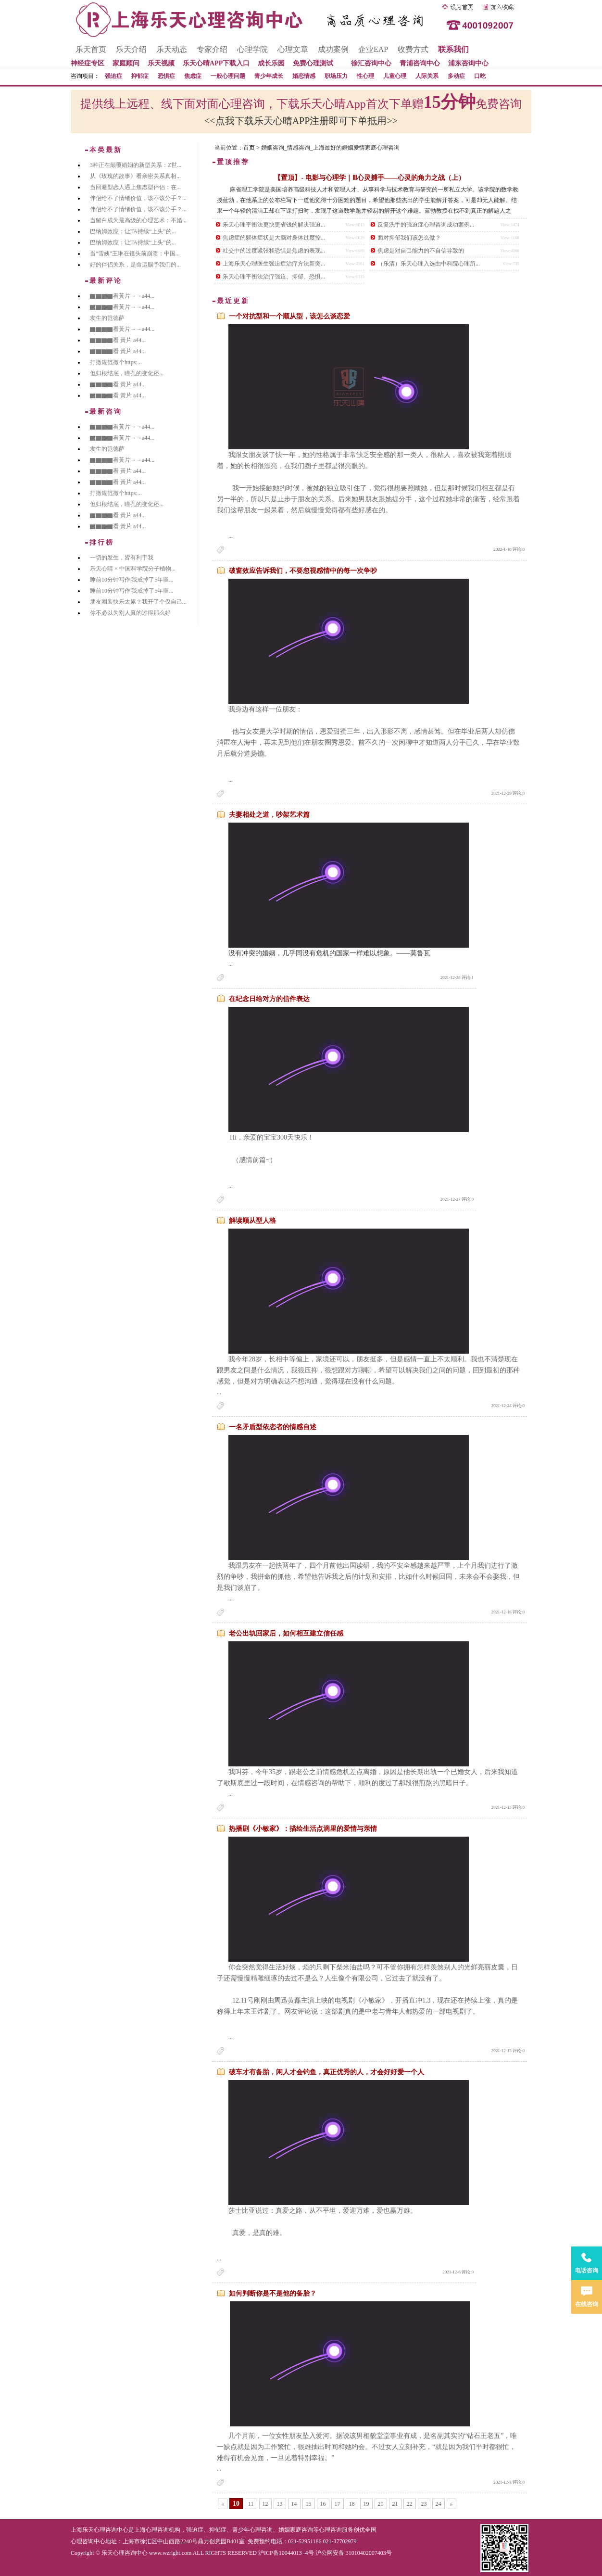 This screenshot has width=602, height=2576. I want to click on 21, so click(395, 2503).